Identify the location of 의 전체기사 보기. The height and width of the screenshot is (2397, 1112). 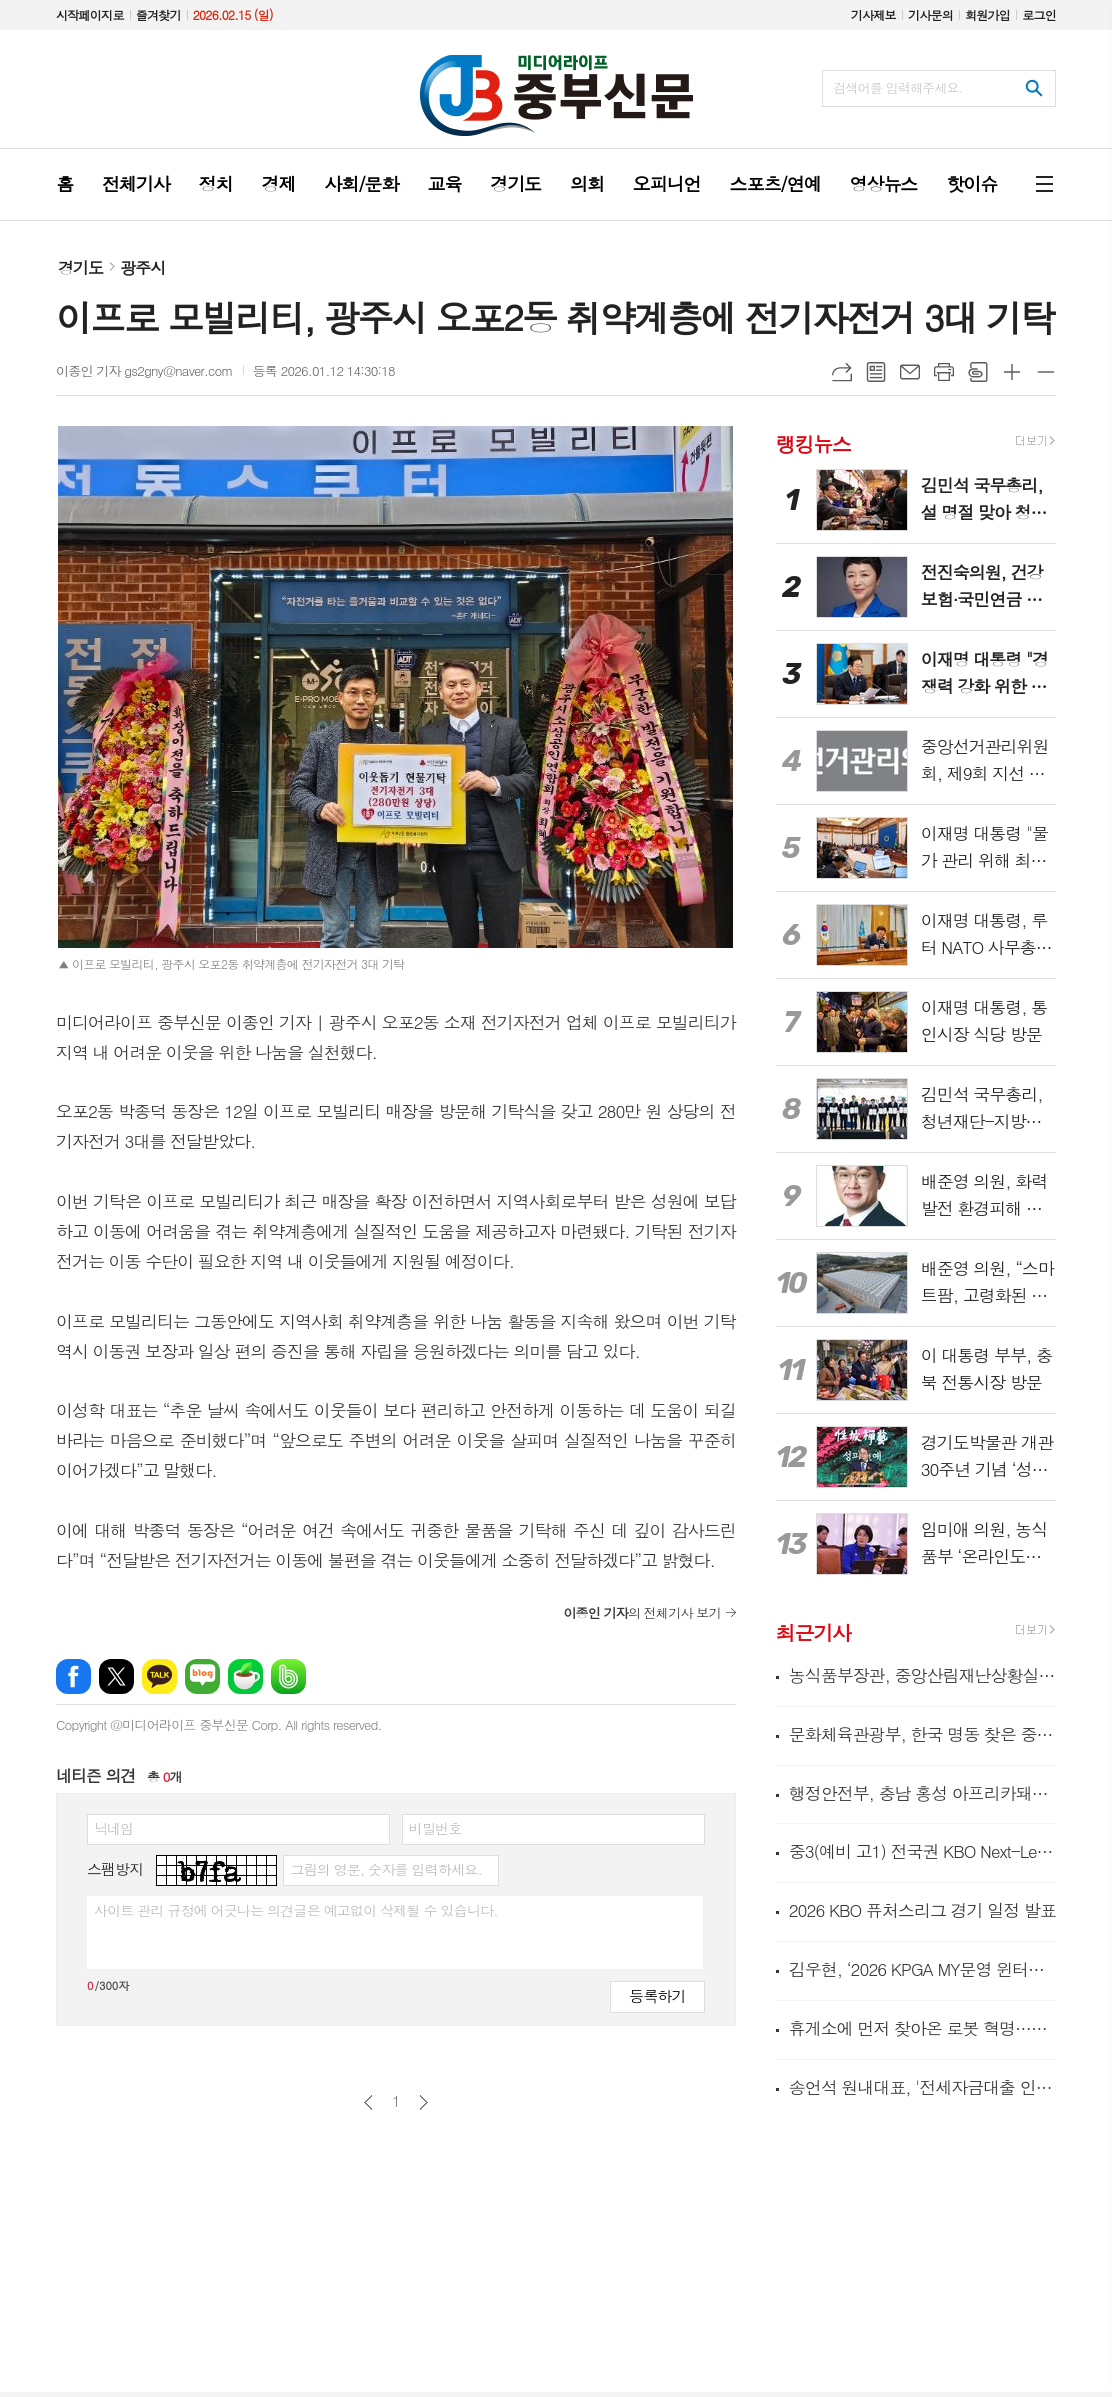
(641, 1612).